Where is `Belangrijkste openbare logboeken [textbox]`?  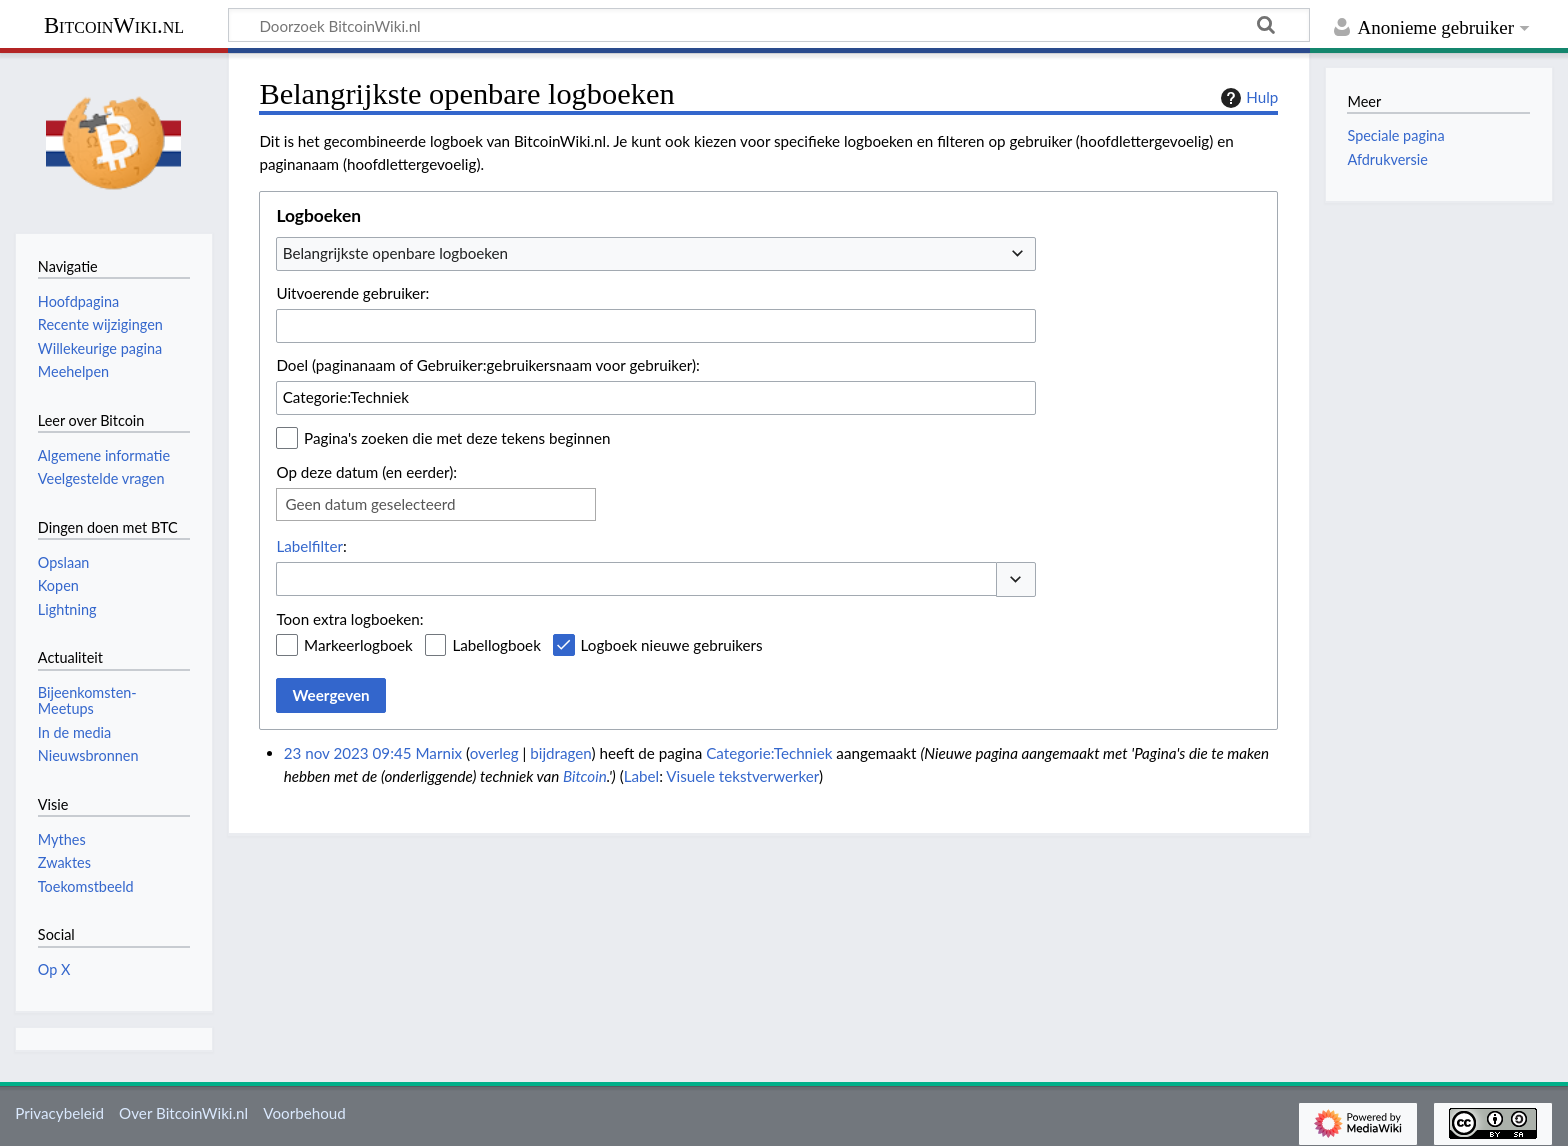
Belangrijkste openbare logboeken [textbox] is located at coordinates (395, 253).